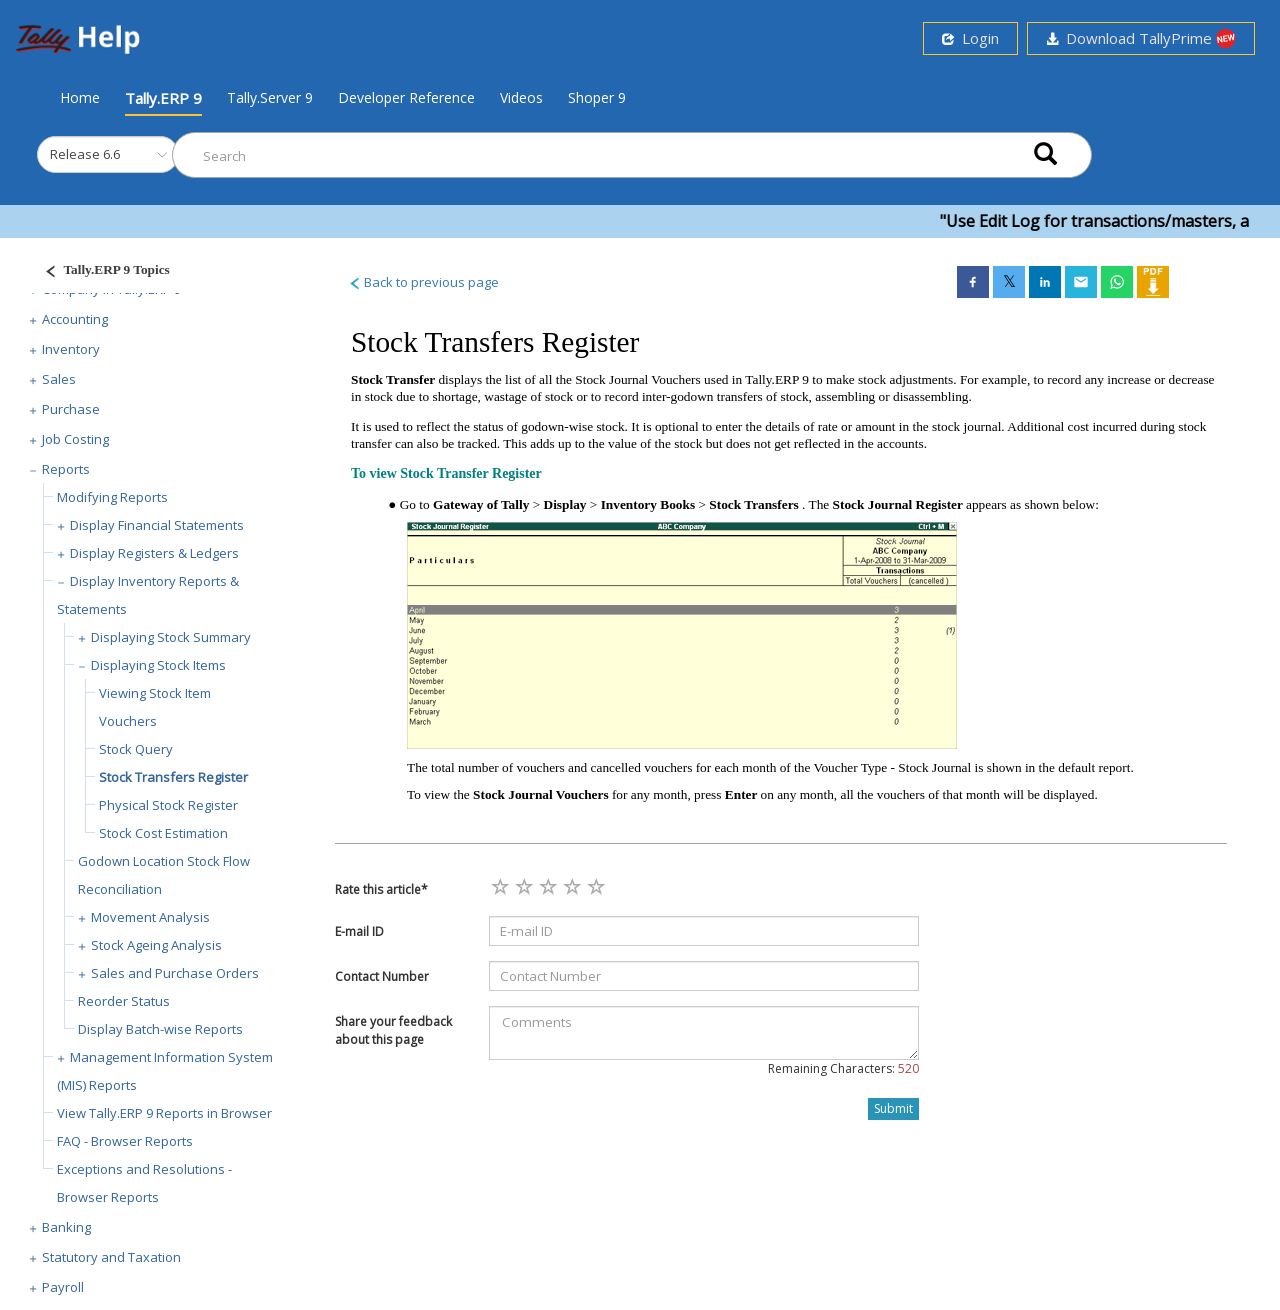 The height and width of the screenshot is (1310, 1280). I want to click on Submit, so click(893, 1108).